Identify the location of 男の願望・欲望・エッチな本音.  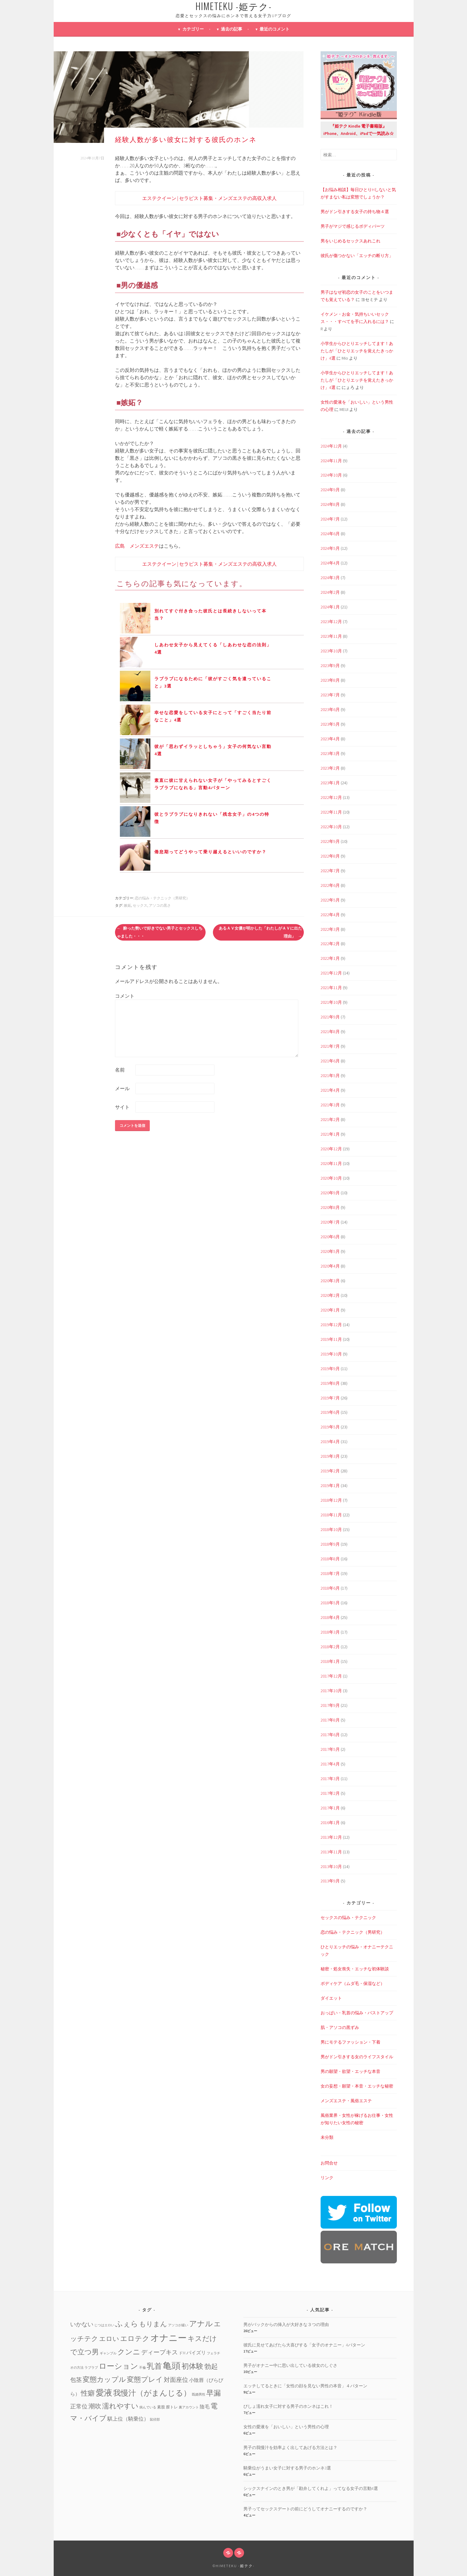
(350, 2071).